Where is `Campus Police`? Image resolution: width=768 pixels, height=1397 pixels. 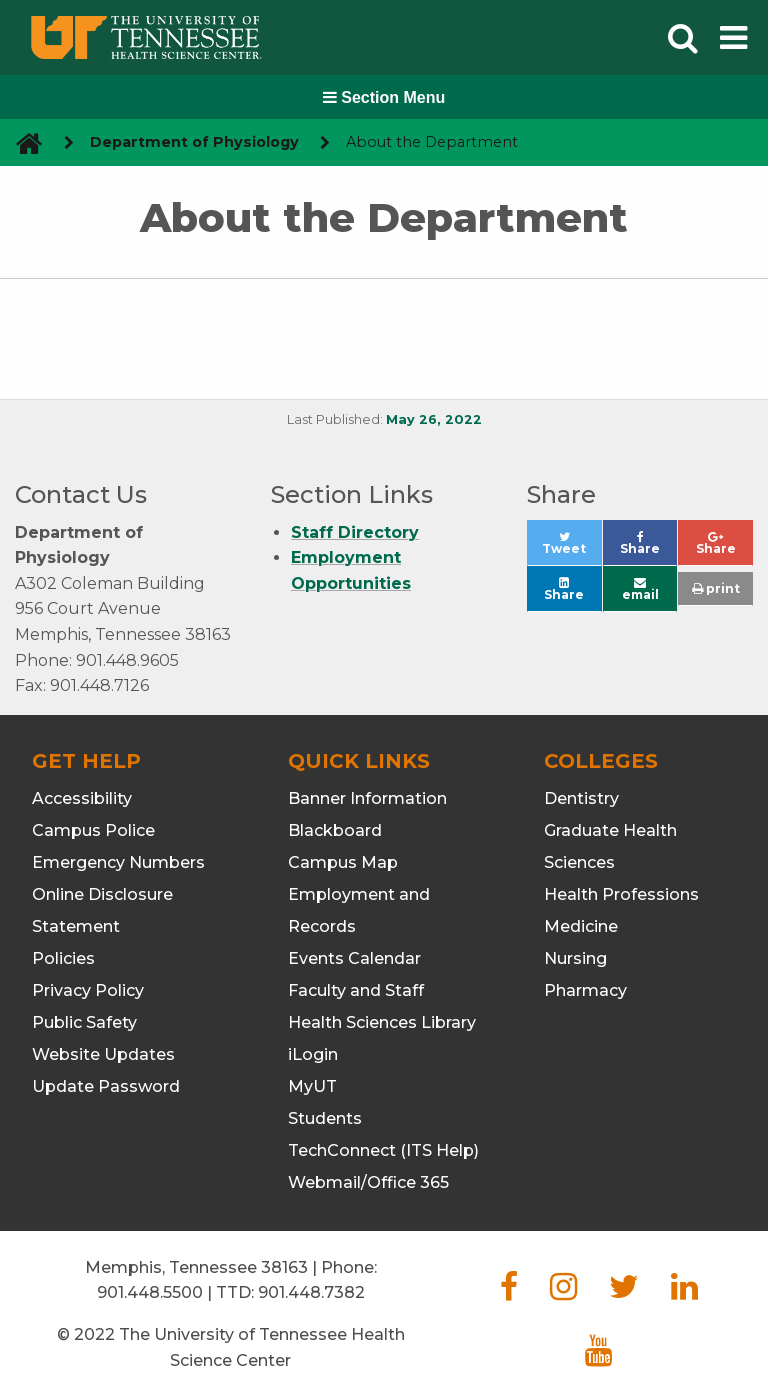
Campus Police is located at coordinates (93, 830).